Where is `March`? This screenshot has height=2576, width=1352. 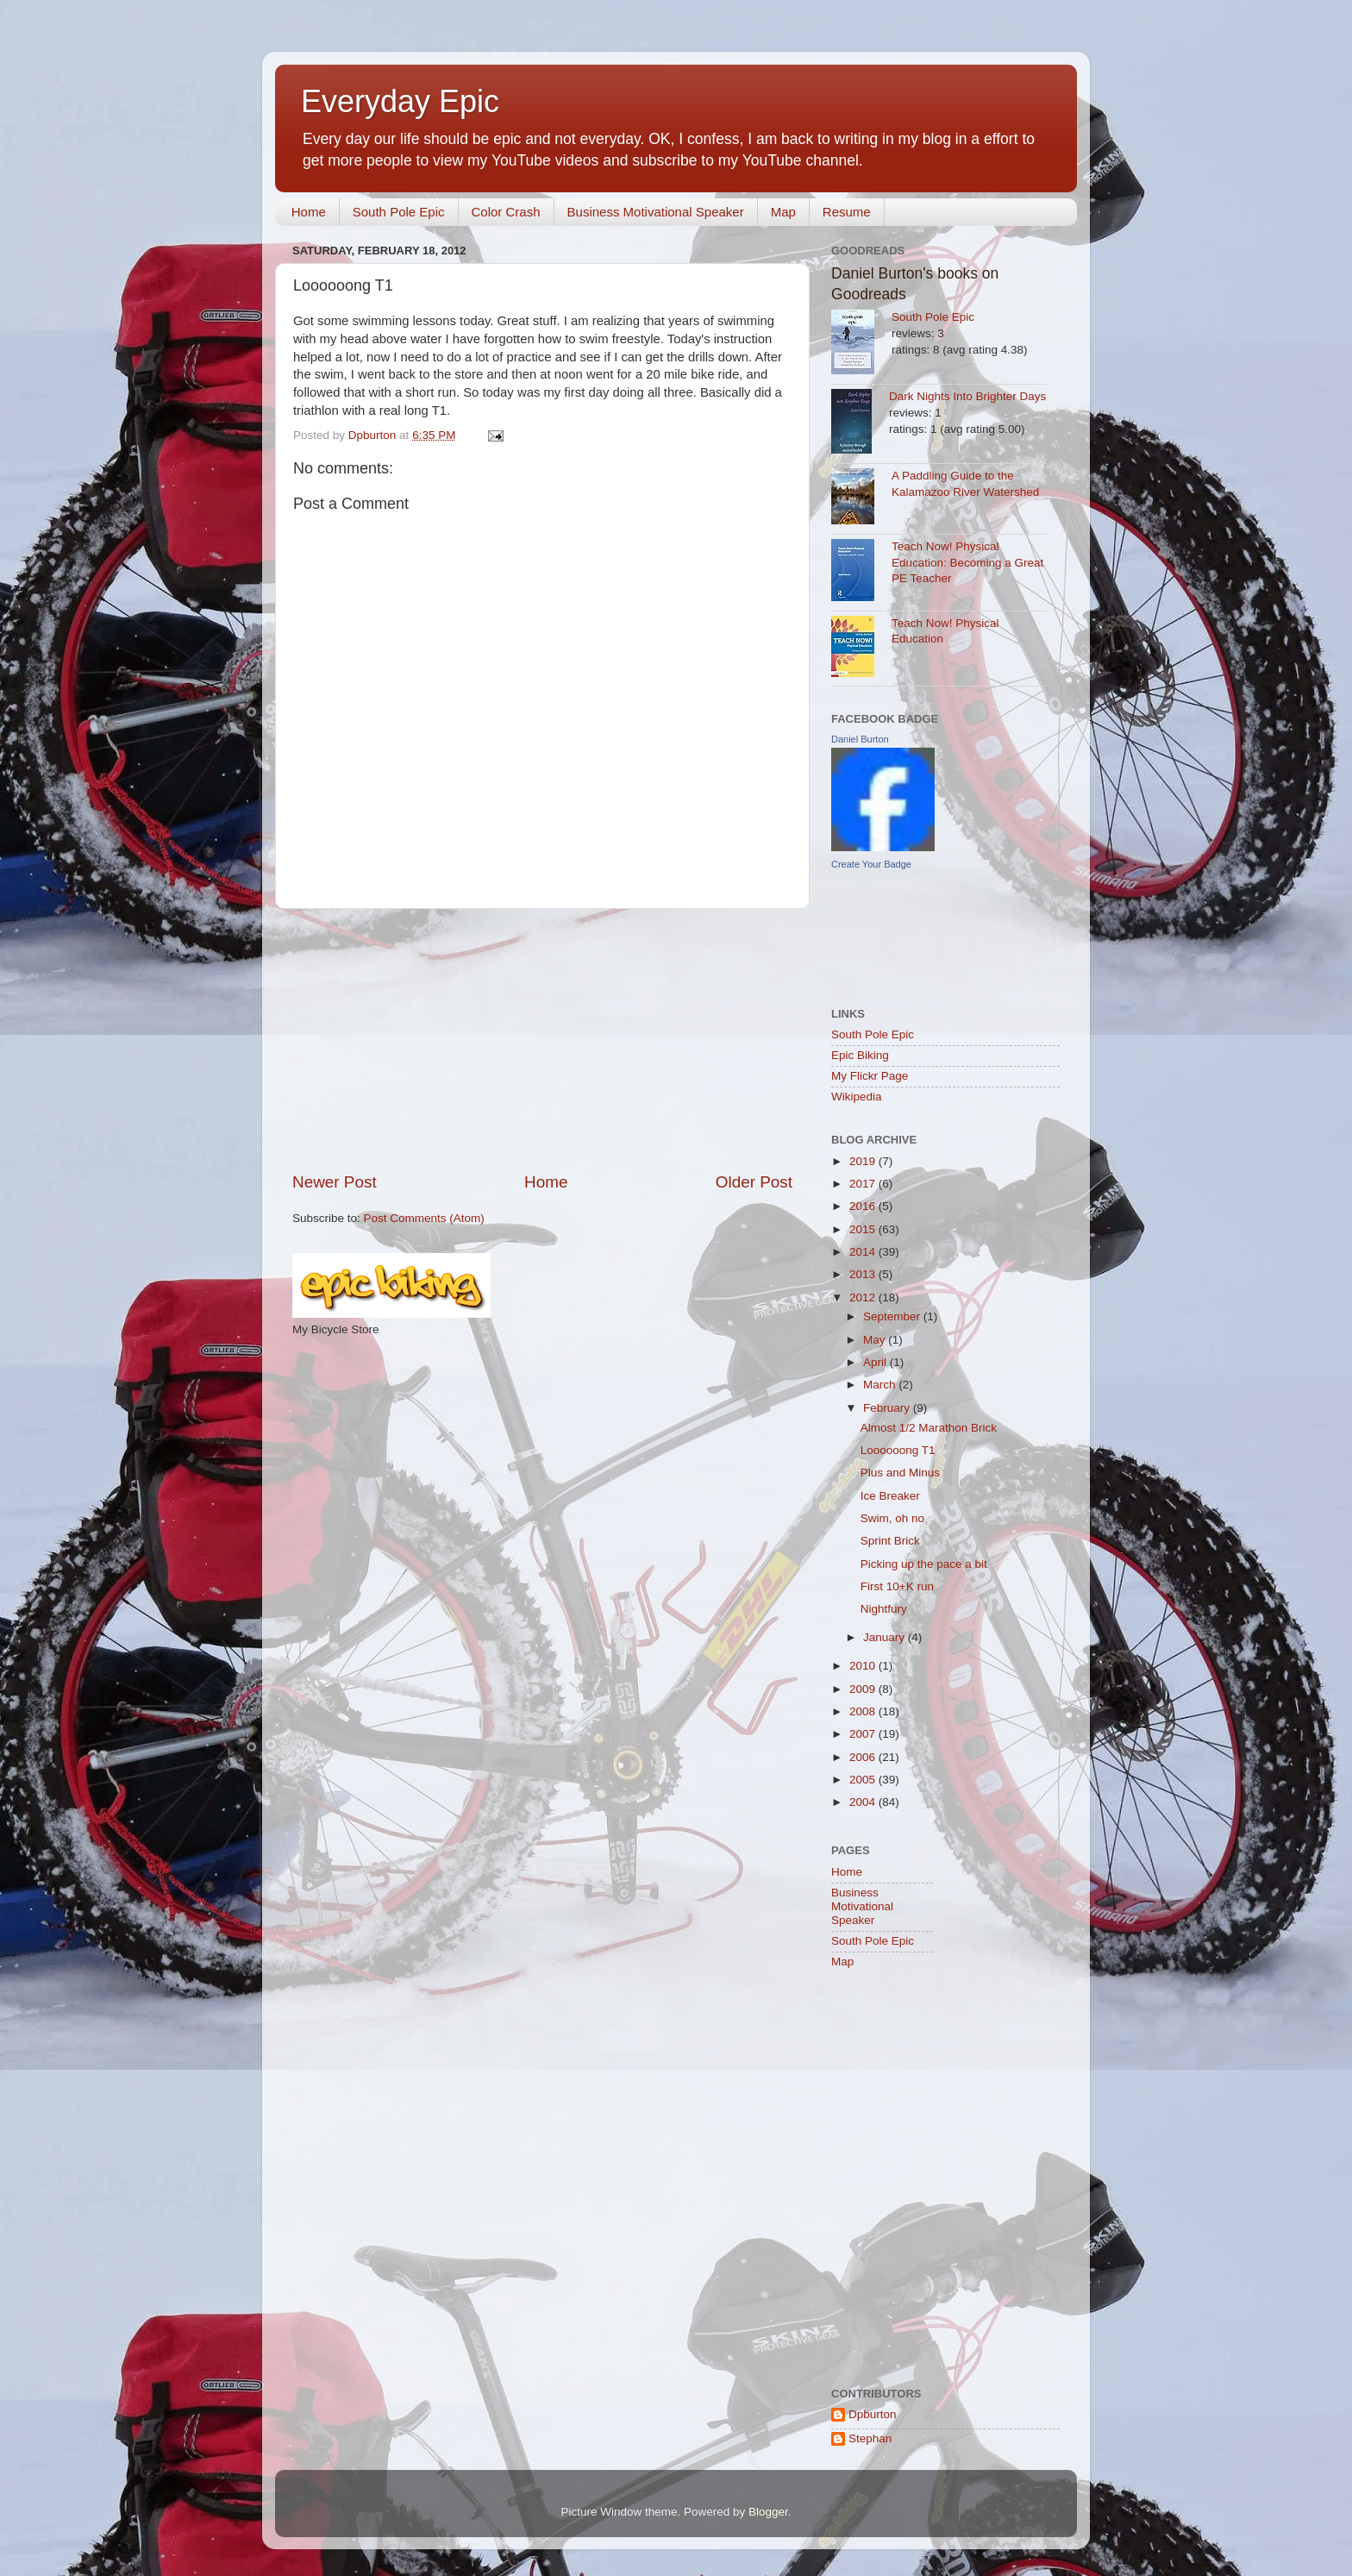 March is located at coordinates (880, 1384).